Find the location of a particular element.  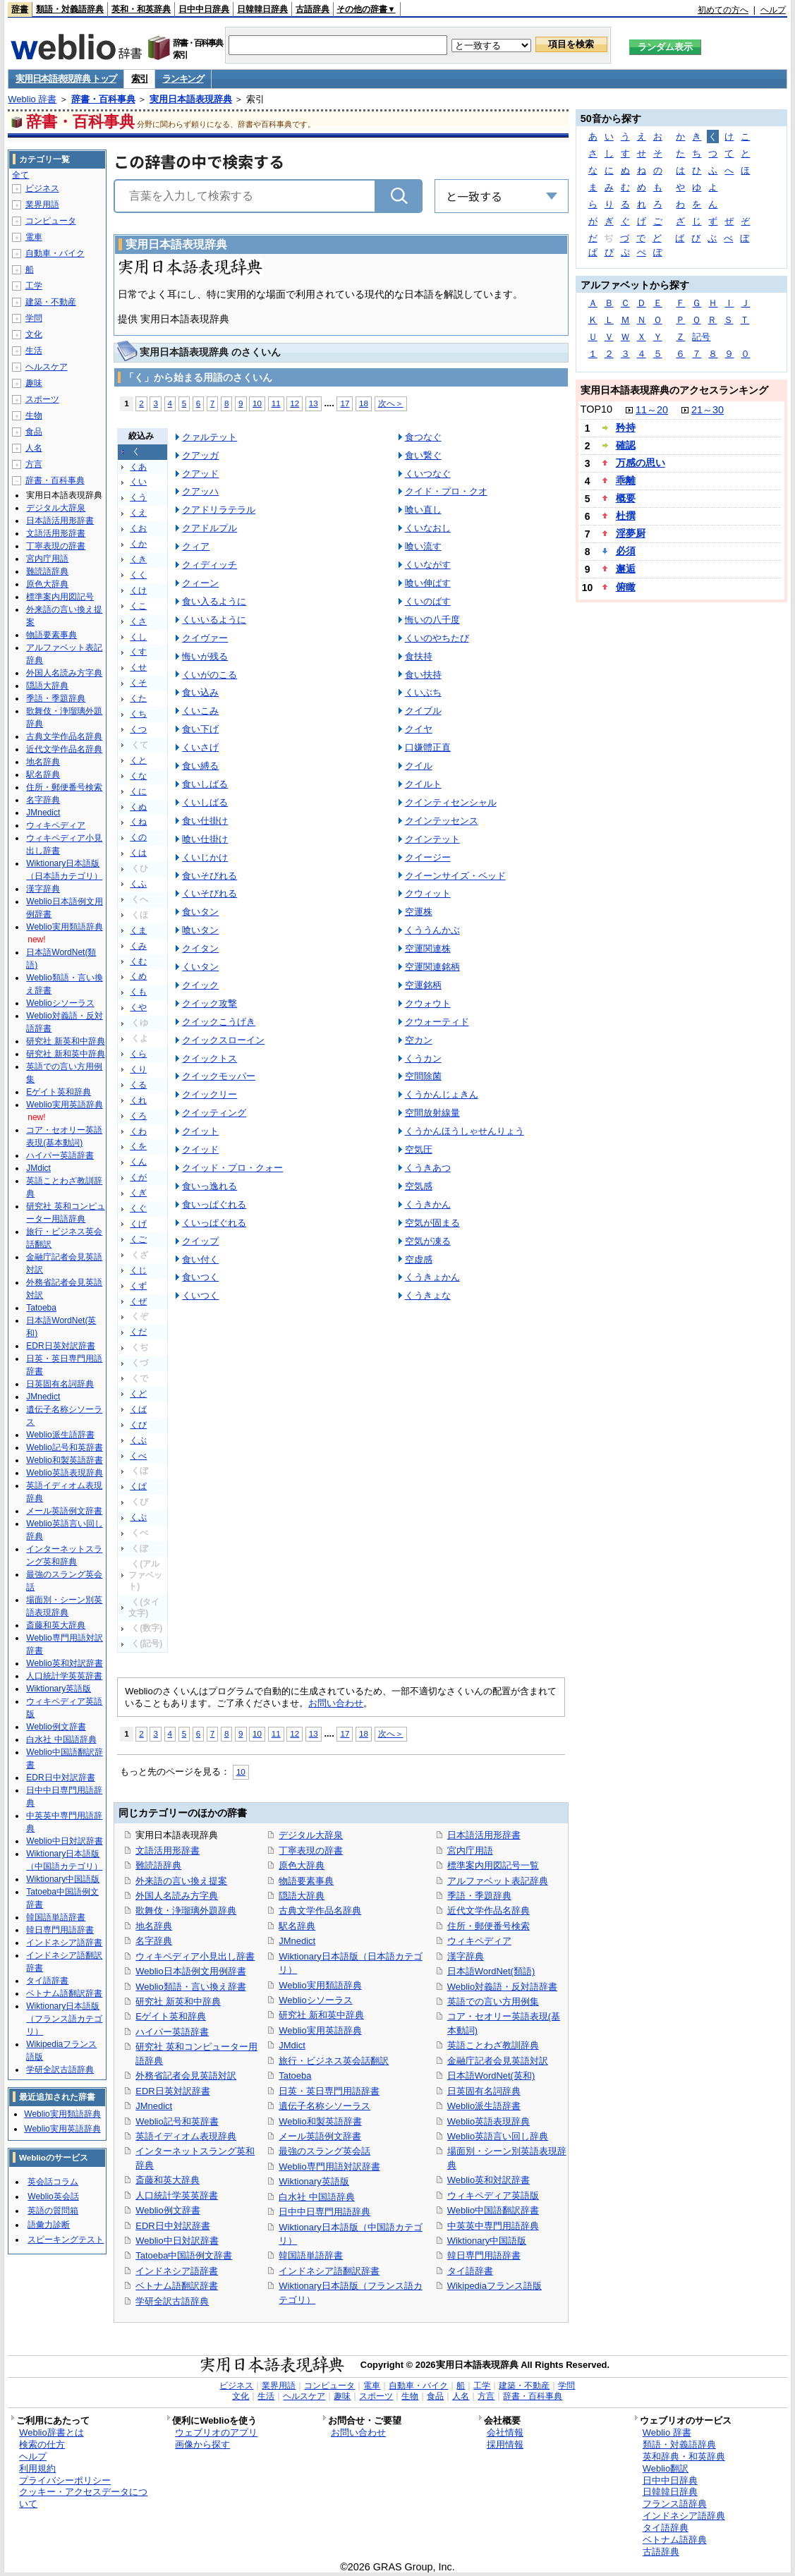

ウィキペディア小見出し辞書 is located at coordinates (195, 1956).